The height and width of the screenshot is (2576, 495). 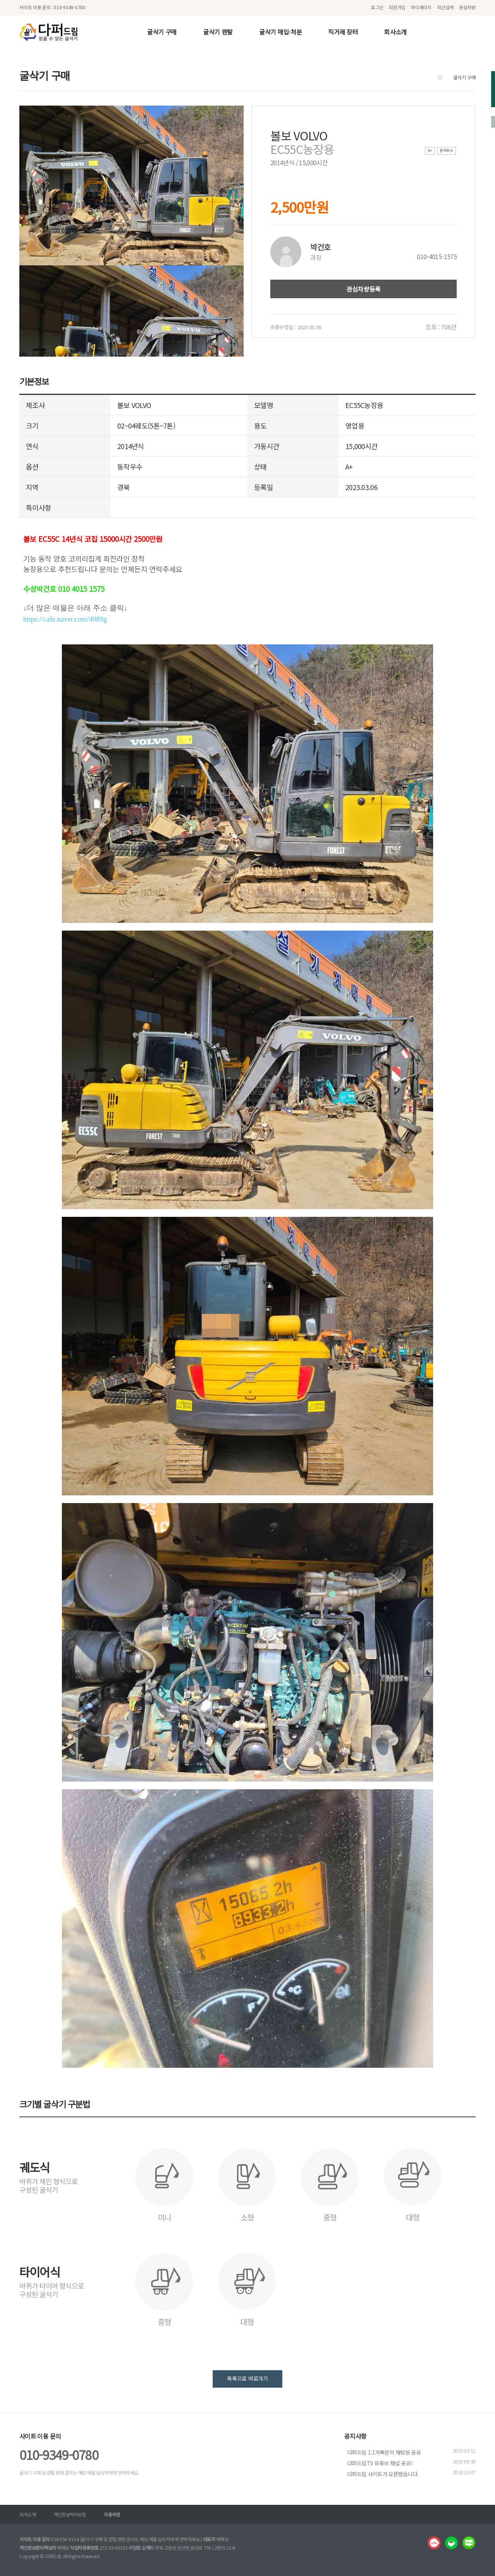 What do you see at coordinates (397, 7) in the screenshot?
I see `회원가입` at bounding box center [397, 7].